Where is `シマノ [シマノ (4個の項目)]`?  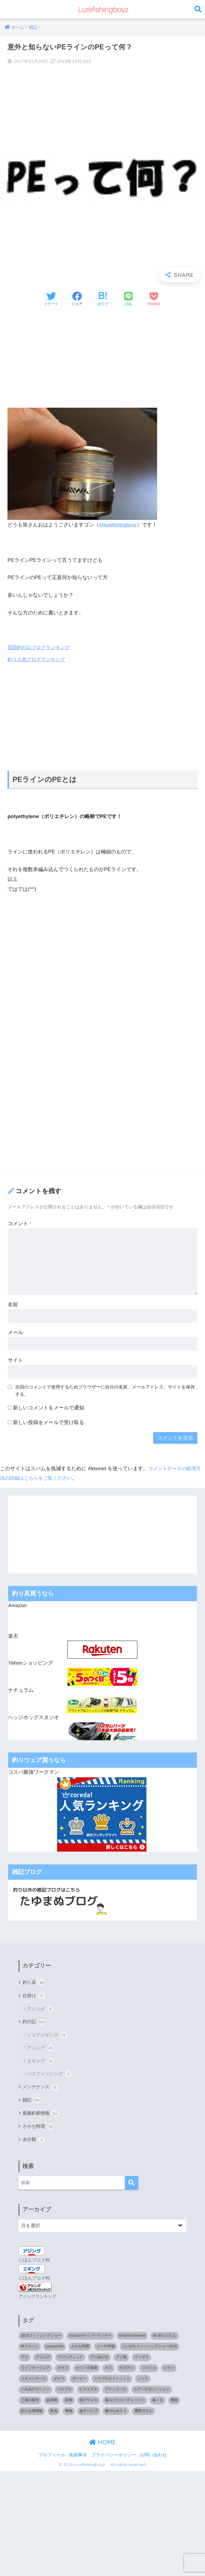 シマノ [シマノ (4個の項目)] is located at coordinates (168, 2370).